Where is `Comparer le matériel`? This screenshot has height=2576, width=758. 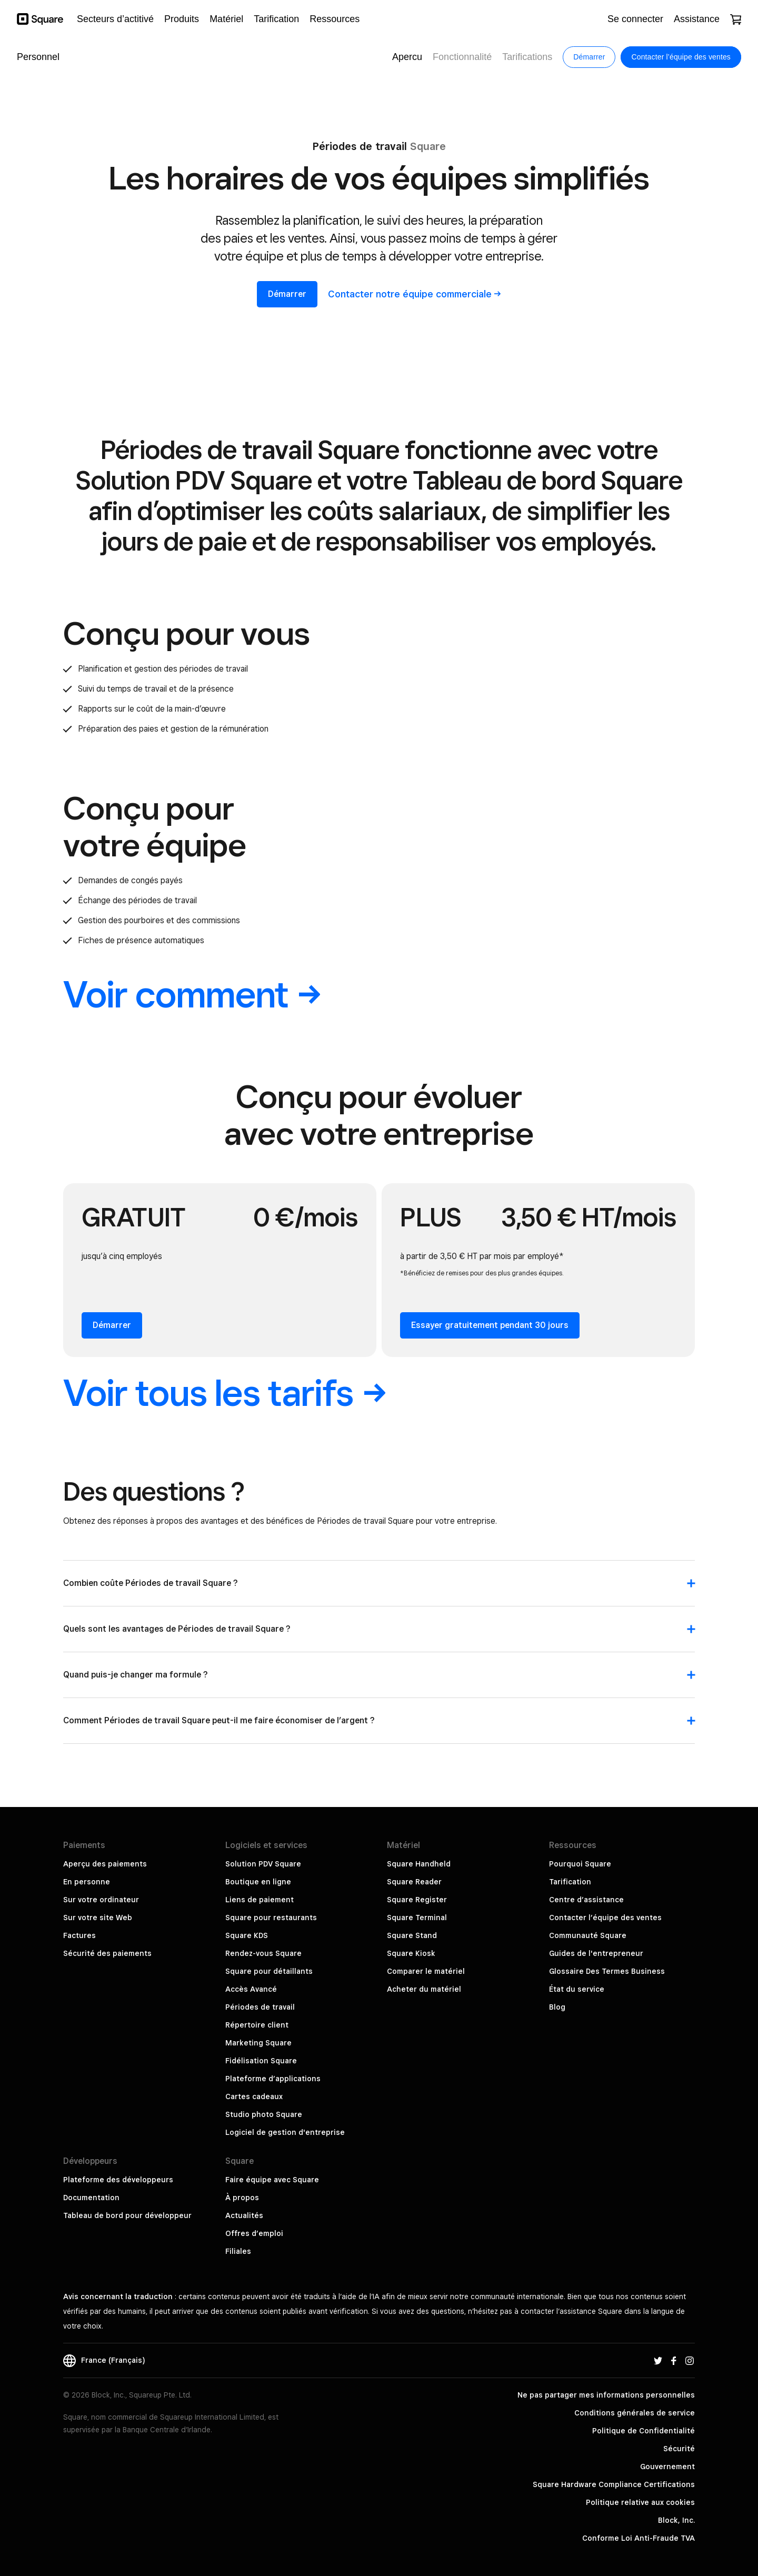
Comparer le matériel is located at coordinates (426, 1971).